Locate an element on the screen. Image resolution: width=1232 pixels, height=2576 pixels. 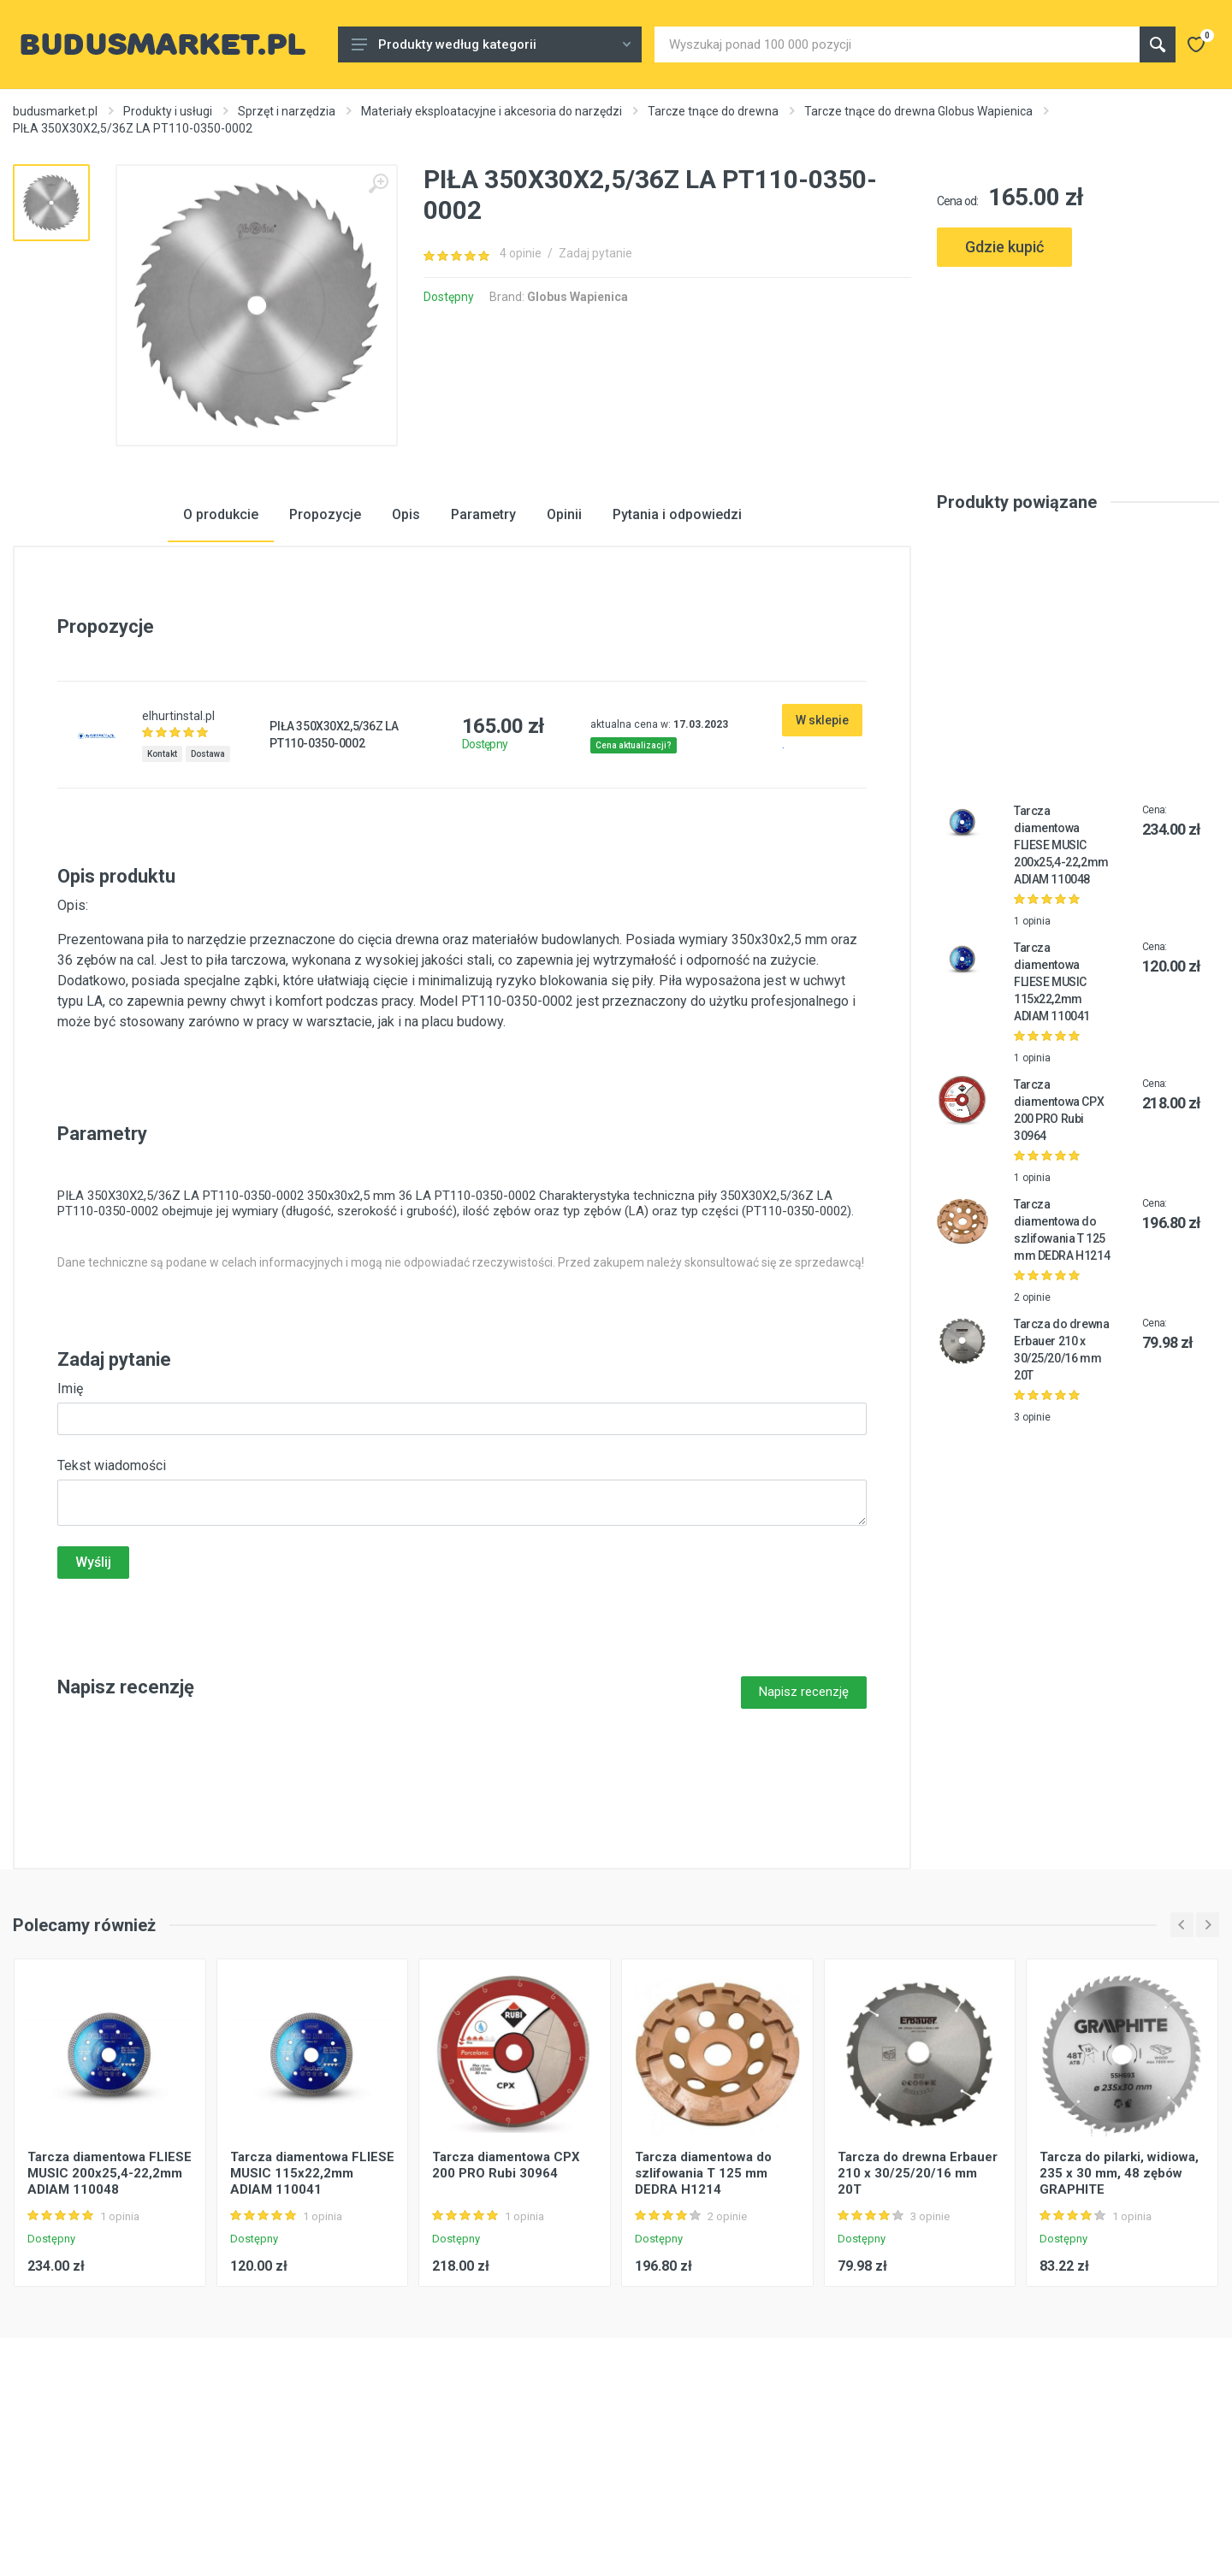
Zadaj pytanie is located at coordinates (595, 253).